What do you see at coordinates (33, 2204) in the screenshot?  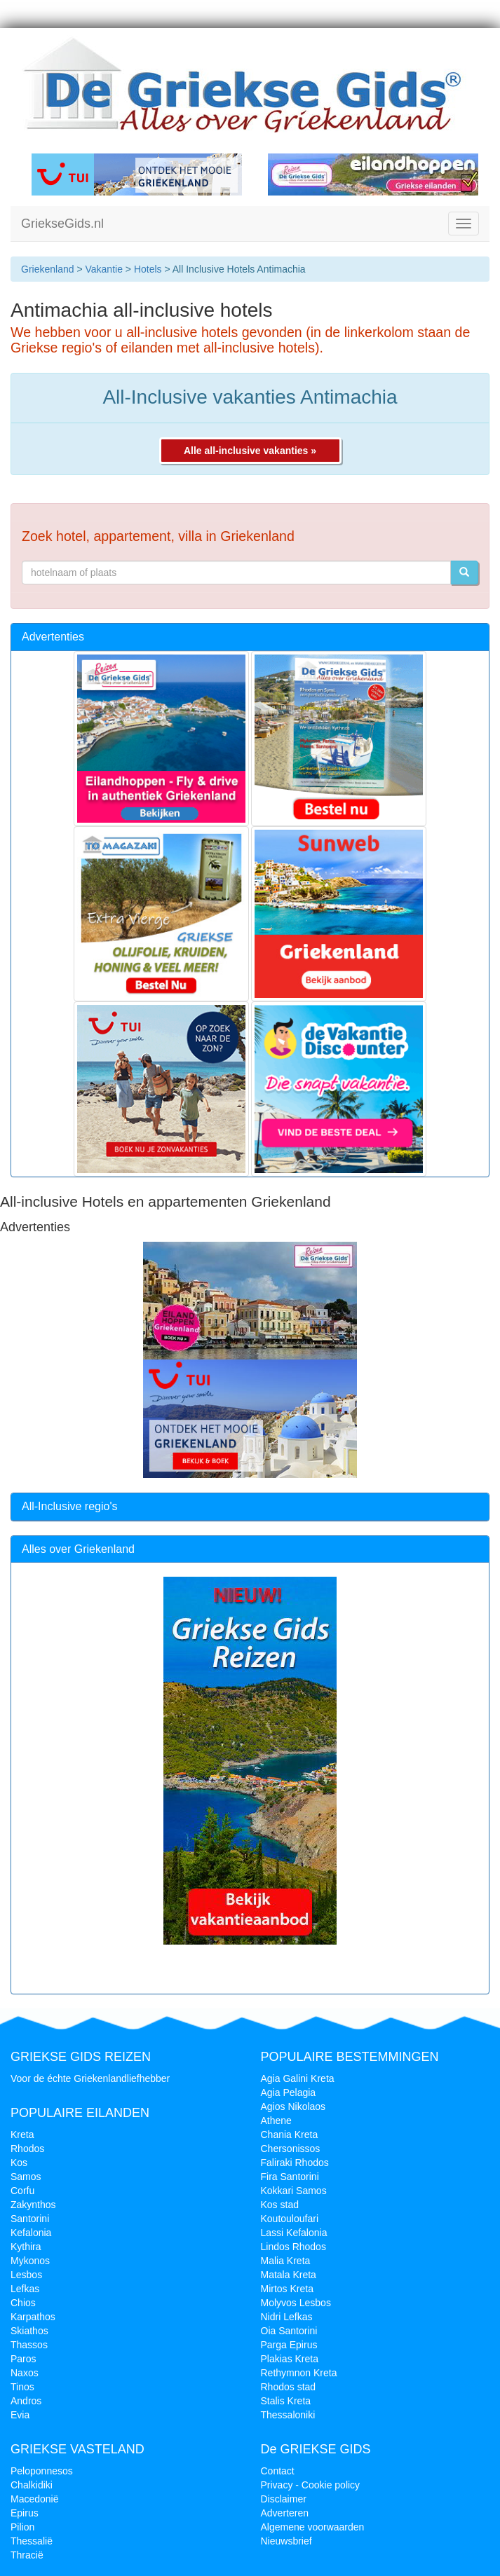 I see `Zakynthos` at bounding box center [33, 2204].